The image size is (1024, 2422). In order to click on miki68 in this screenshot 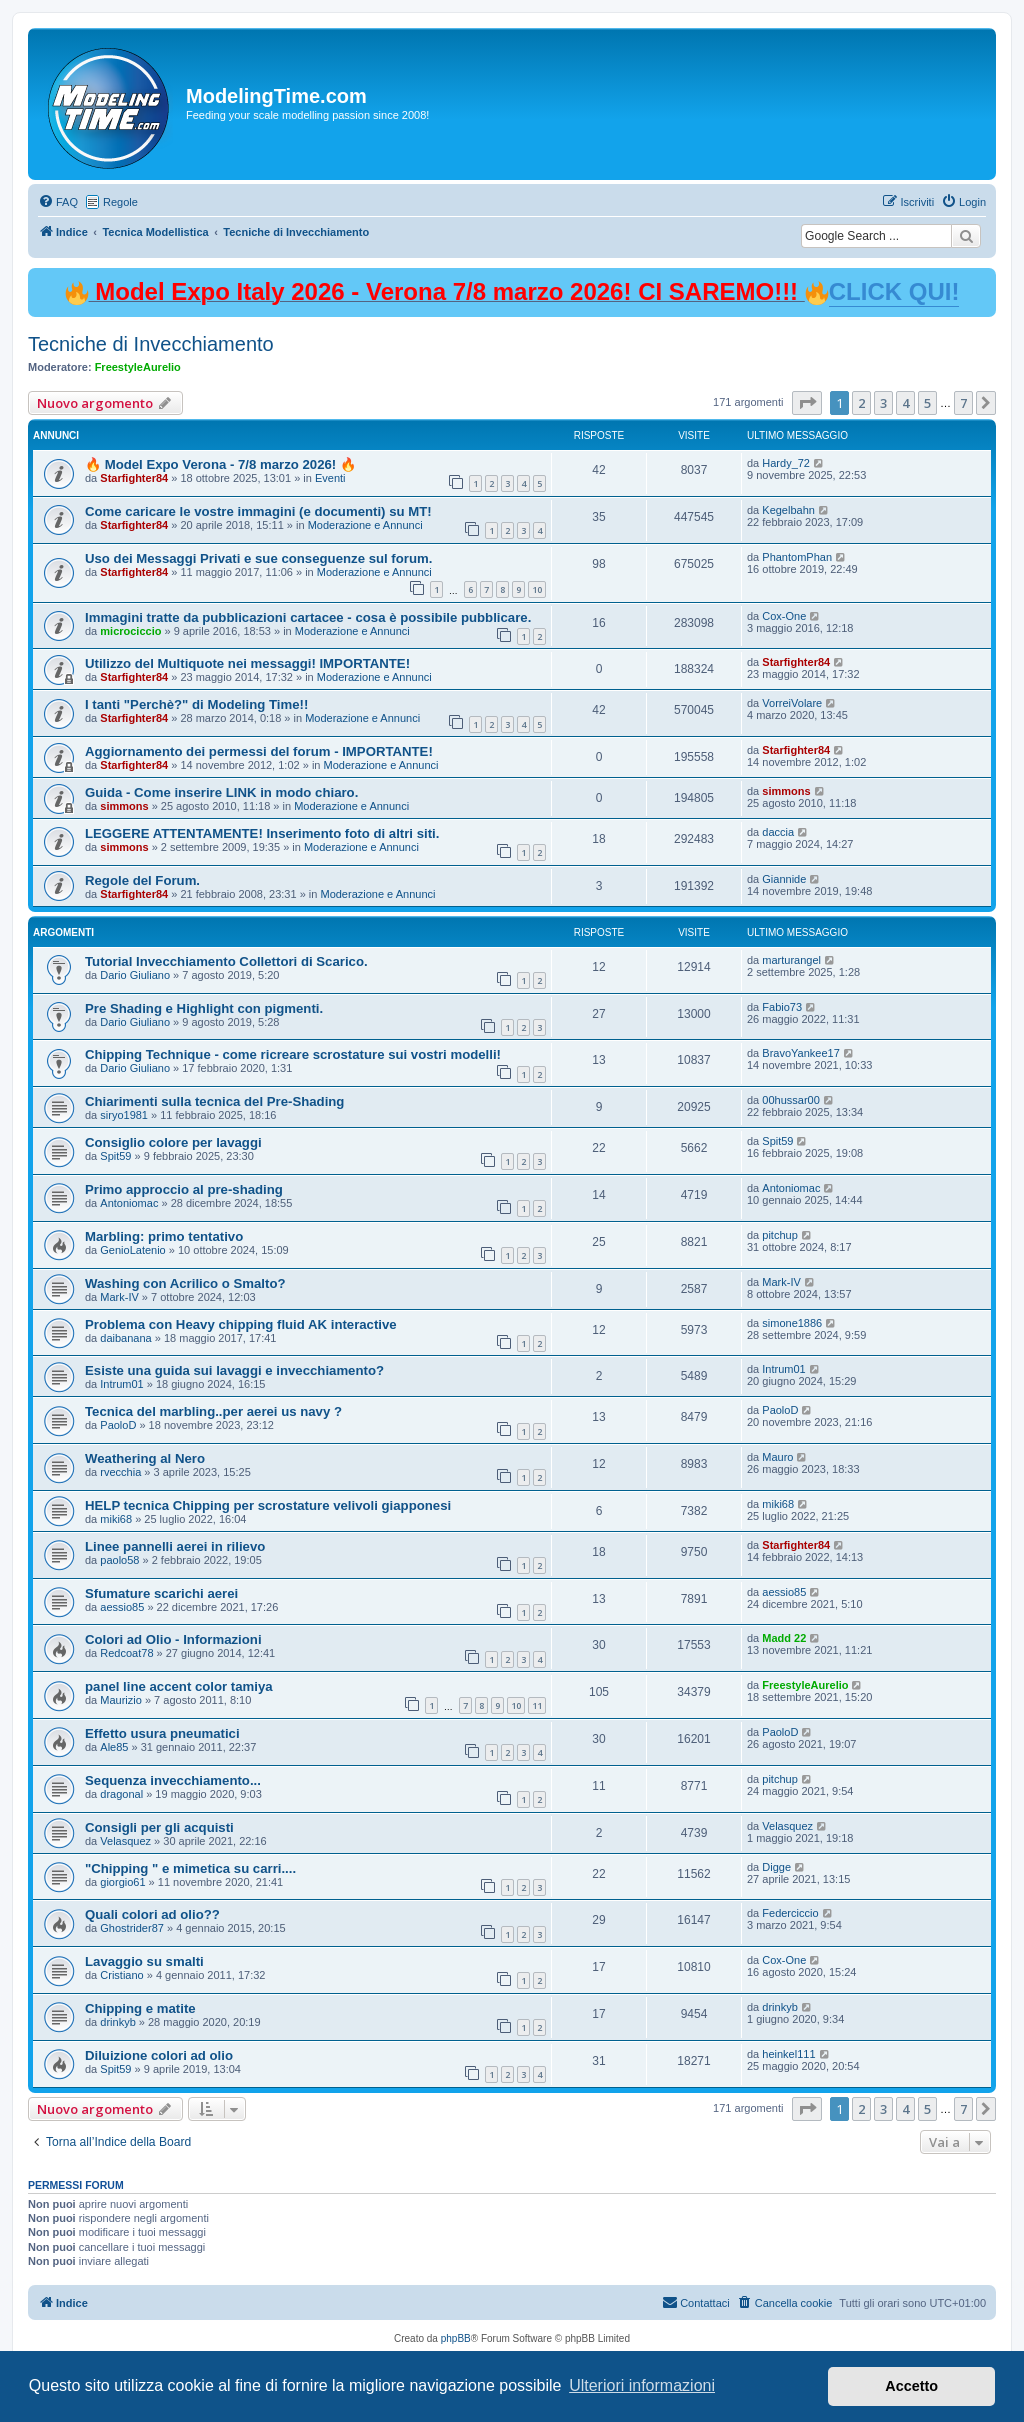, I will do `click(116, 1519)`.